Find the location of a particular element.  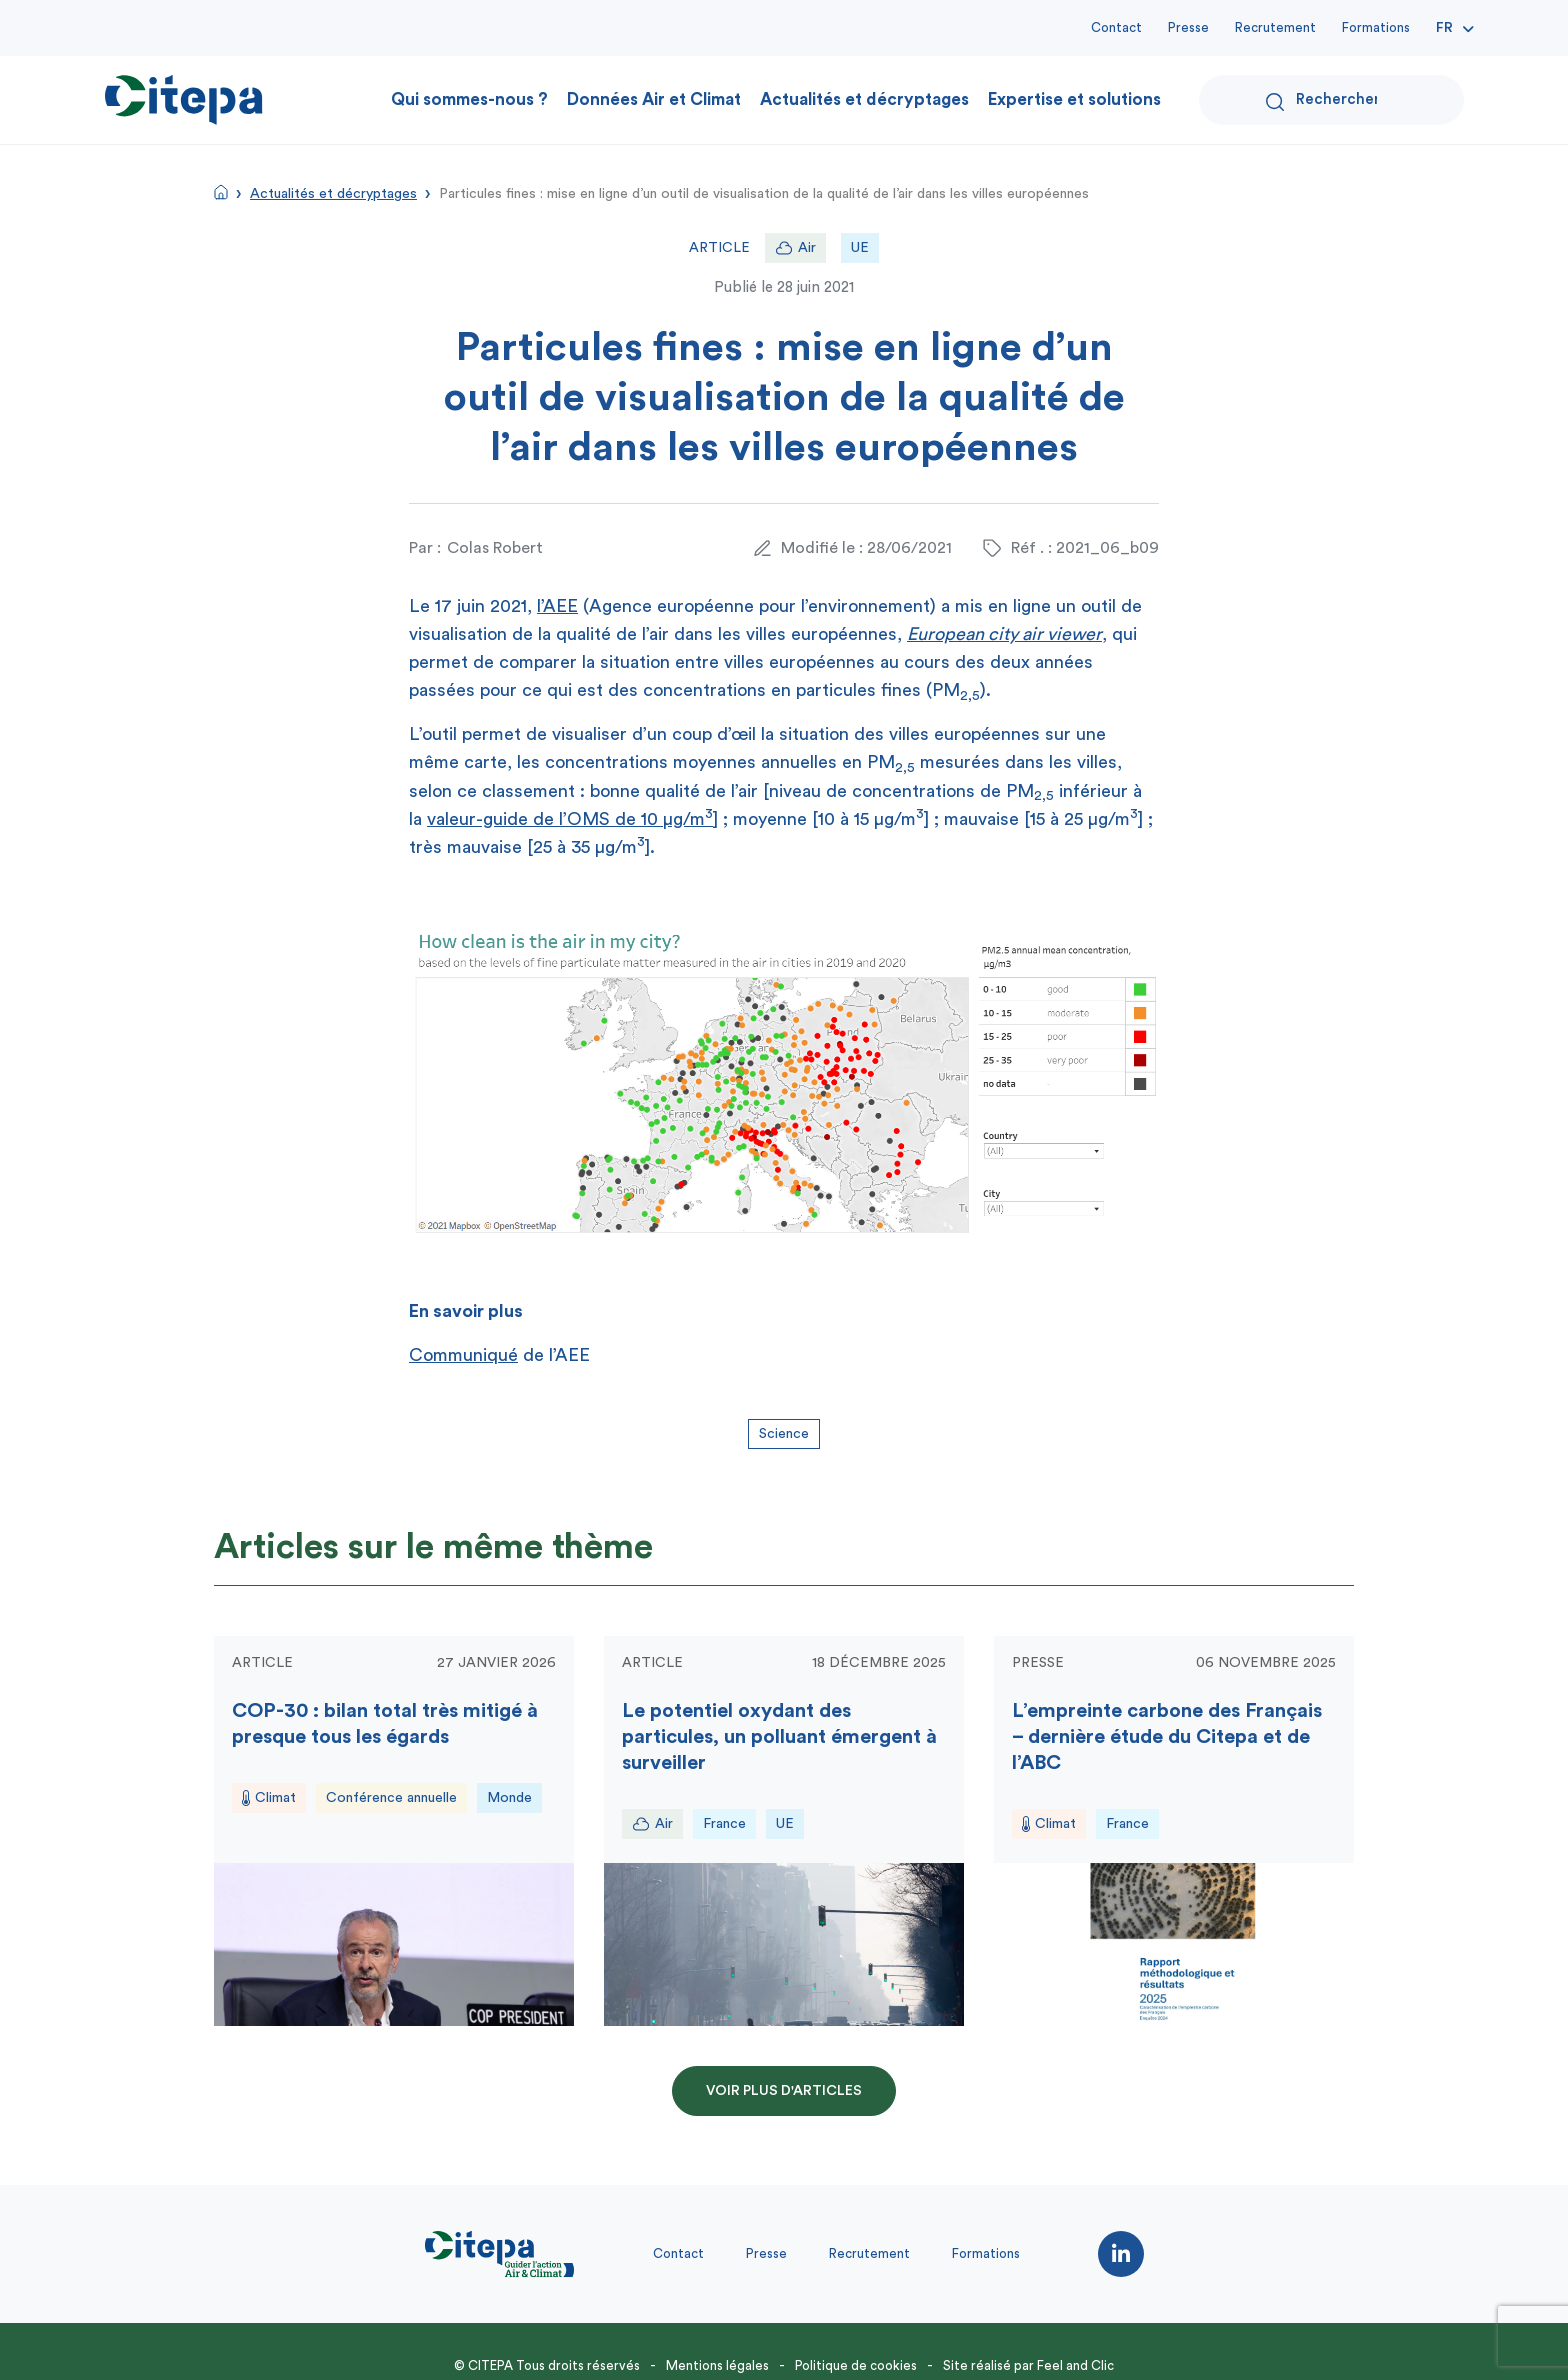

Accueil is located at coordinates (221, 192).